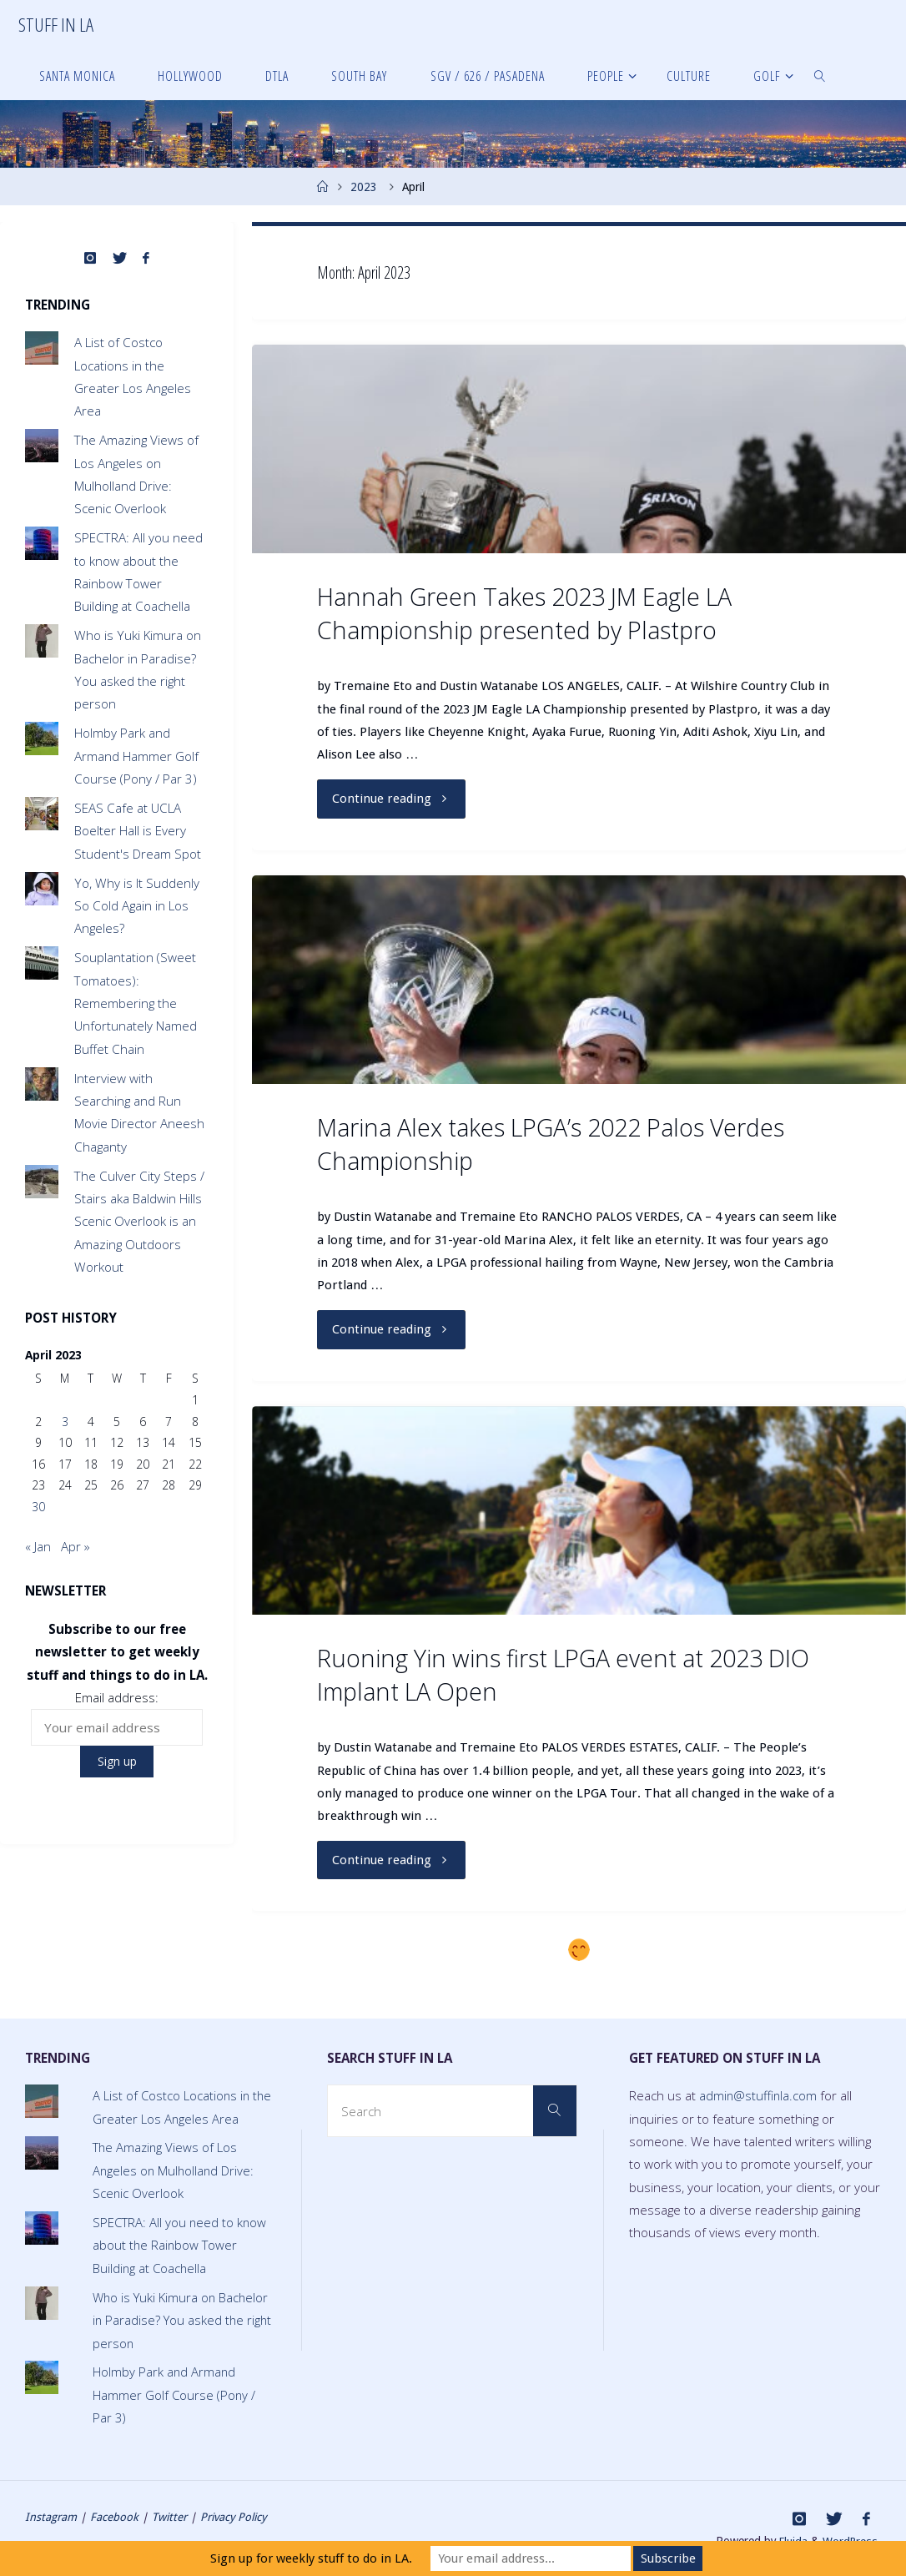  Describe the element at coordinates (75, 1546) in the screenshot. I see `Apr »` at that location.